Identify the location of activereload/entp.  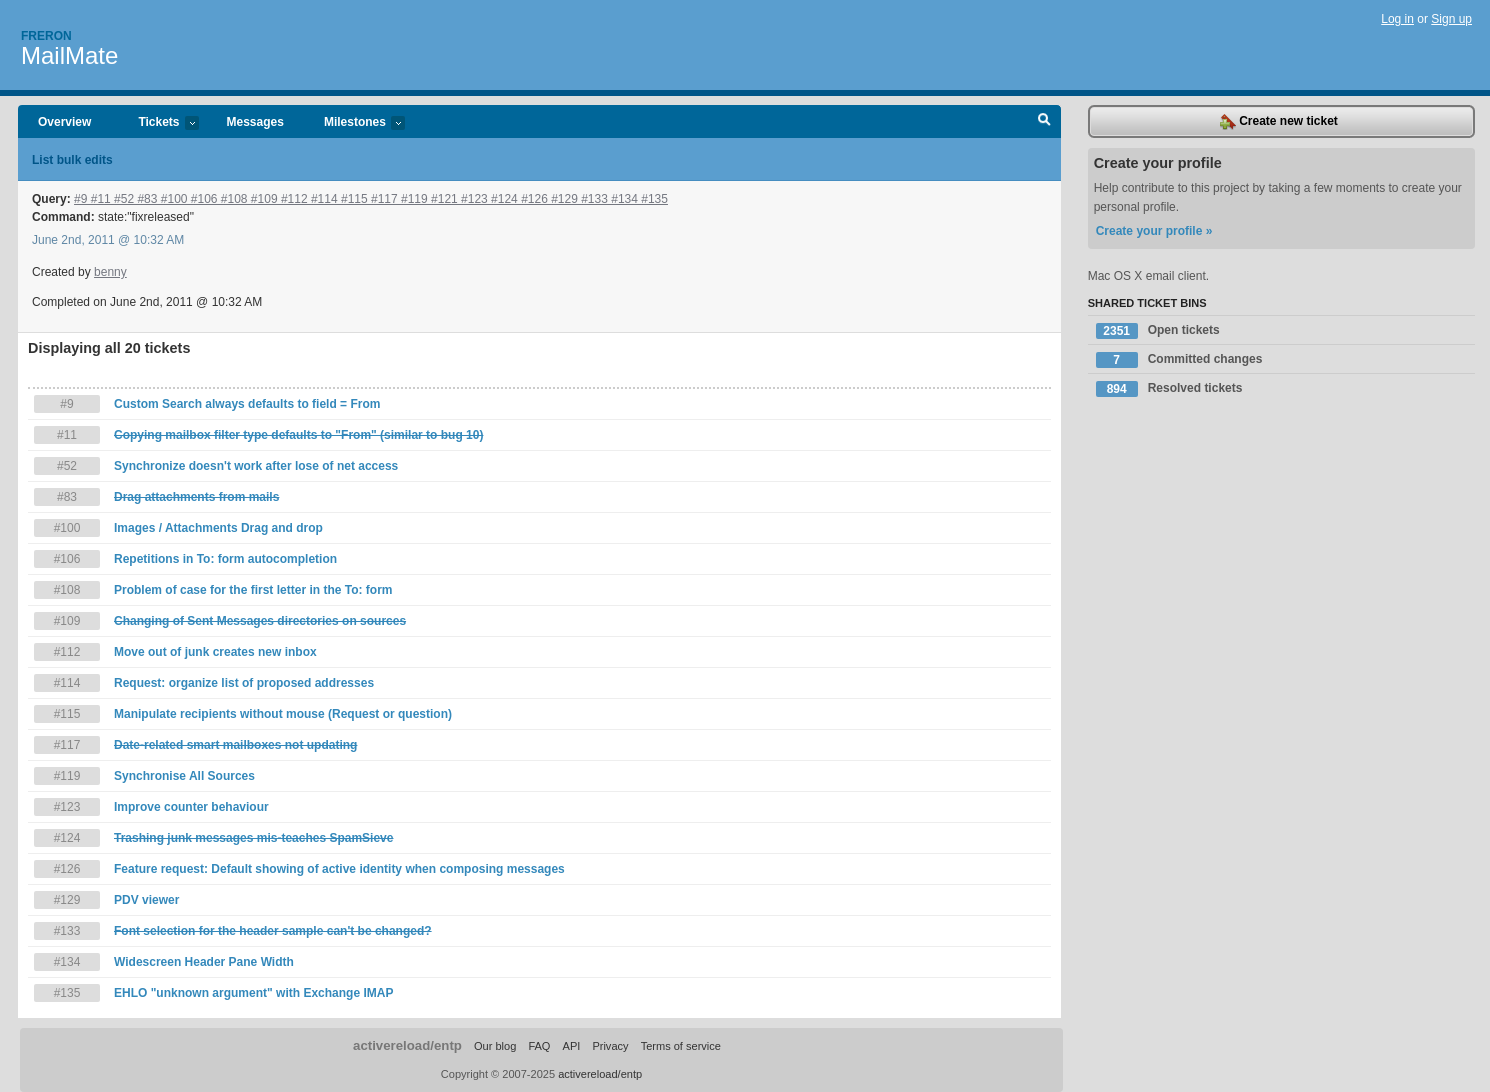
(407, 1045).